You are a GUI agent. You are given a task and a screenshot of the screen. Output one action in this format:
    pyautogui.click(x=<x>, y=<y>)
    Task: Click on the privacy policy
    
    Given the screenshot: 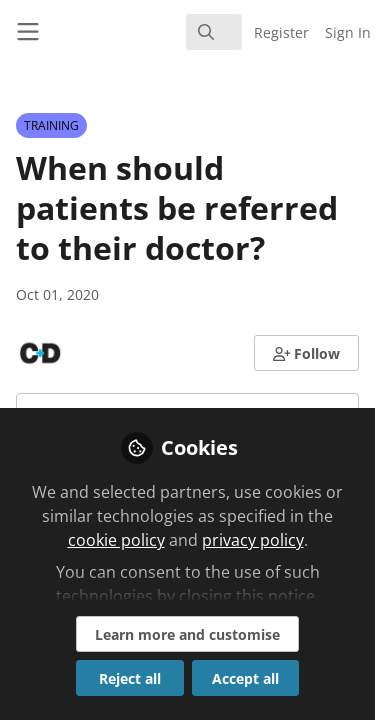 What is the action you would take?
    pyautogui.click(x=253, y=540)
    